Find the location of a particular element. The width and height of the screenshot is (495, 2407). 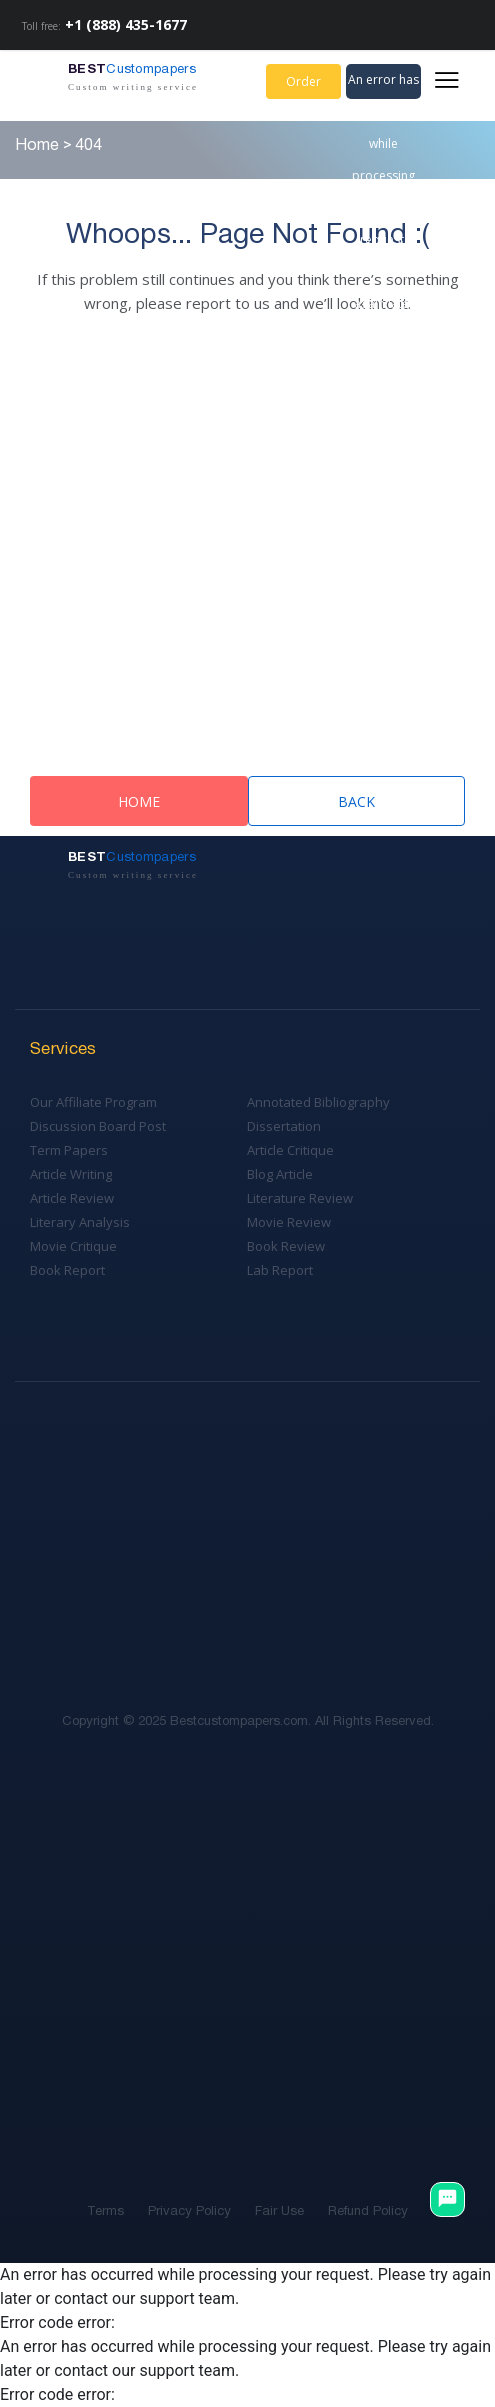

Book Report is located at coordinates (67, 1270).